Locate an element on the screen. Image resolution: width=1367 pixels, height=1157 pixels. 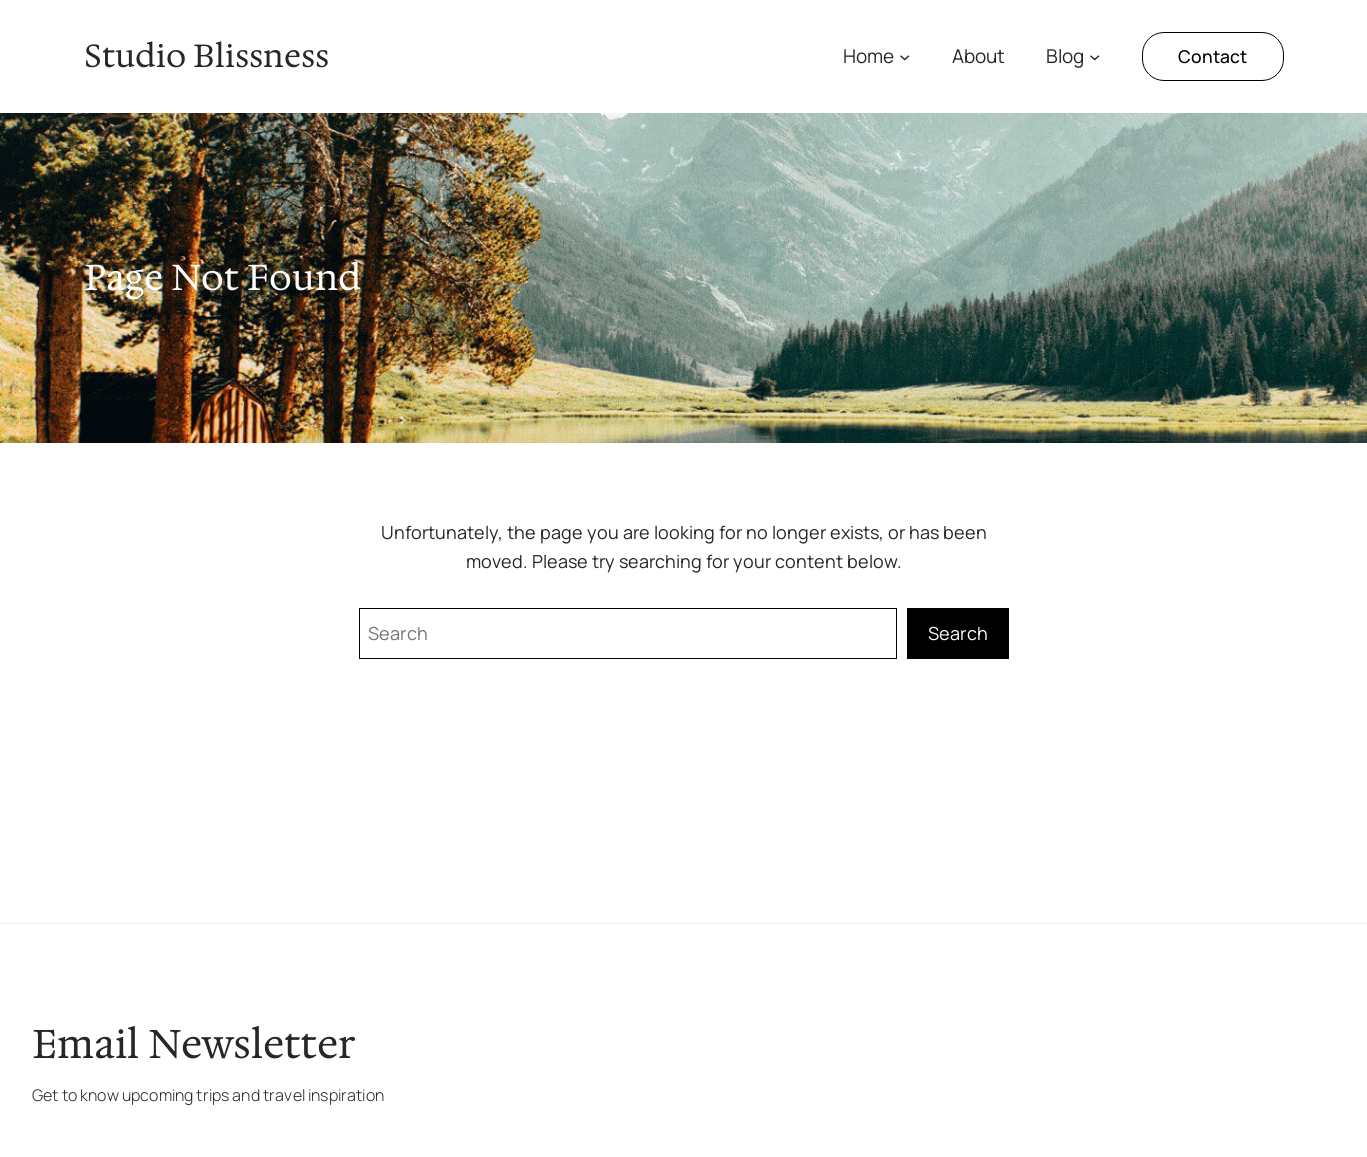
Home is located at coordinates (868, 56).